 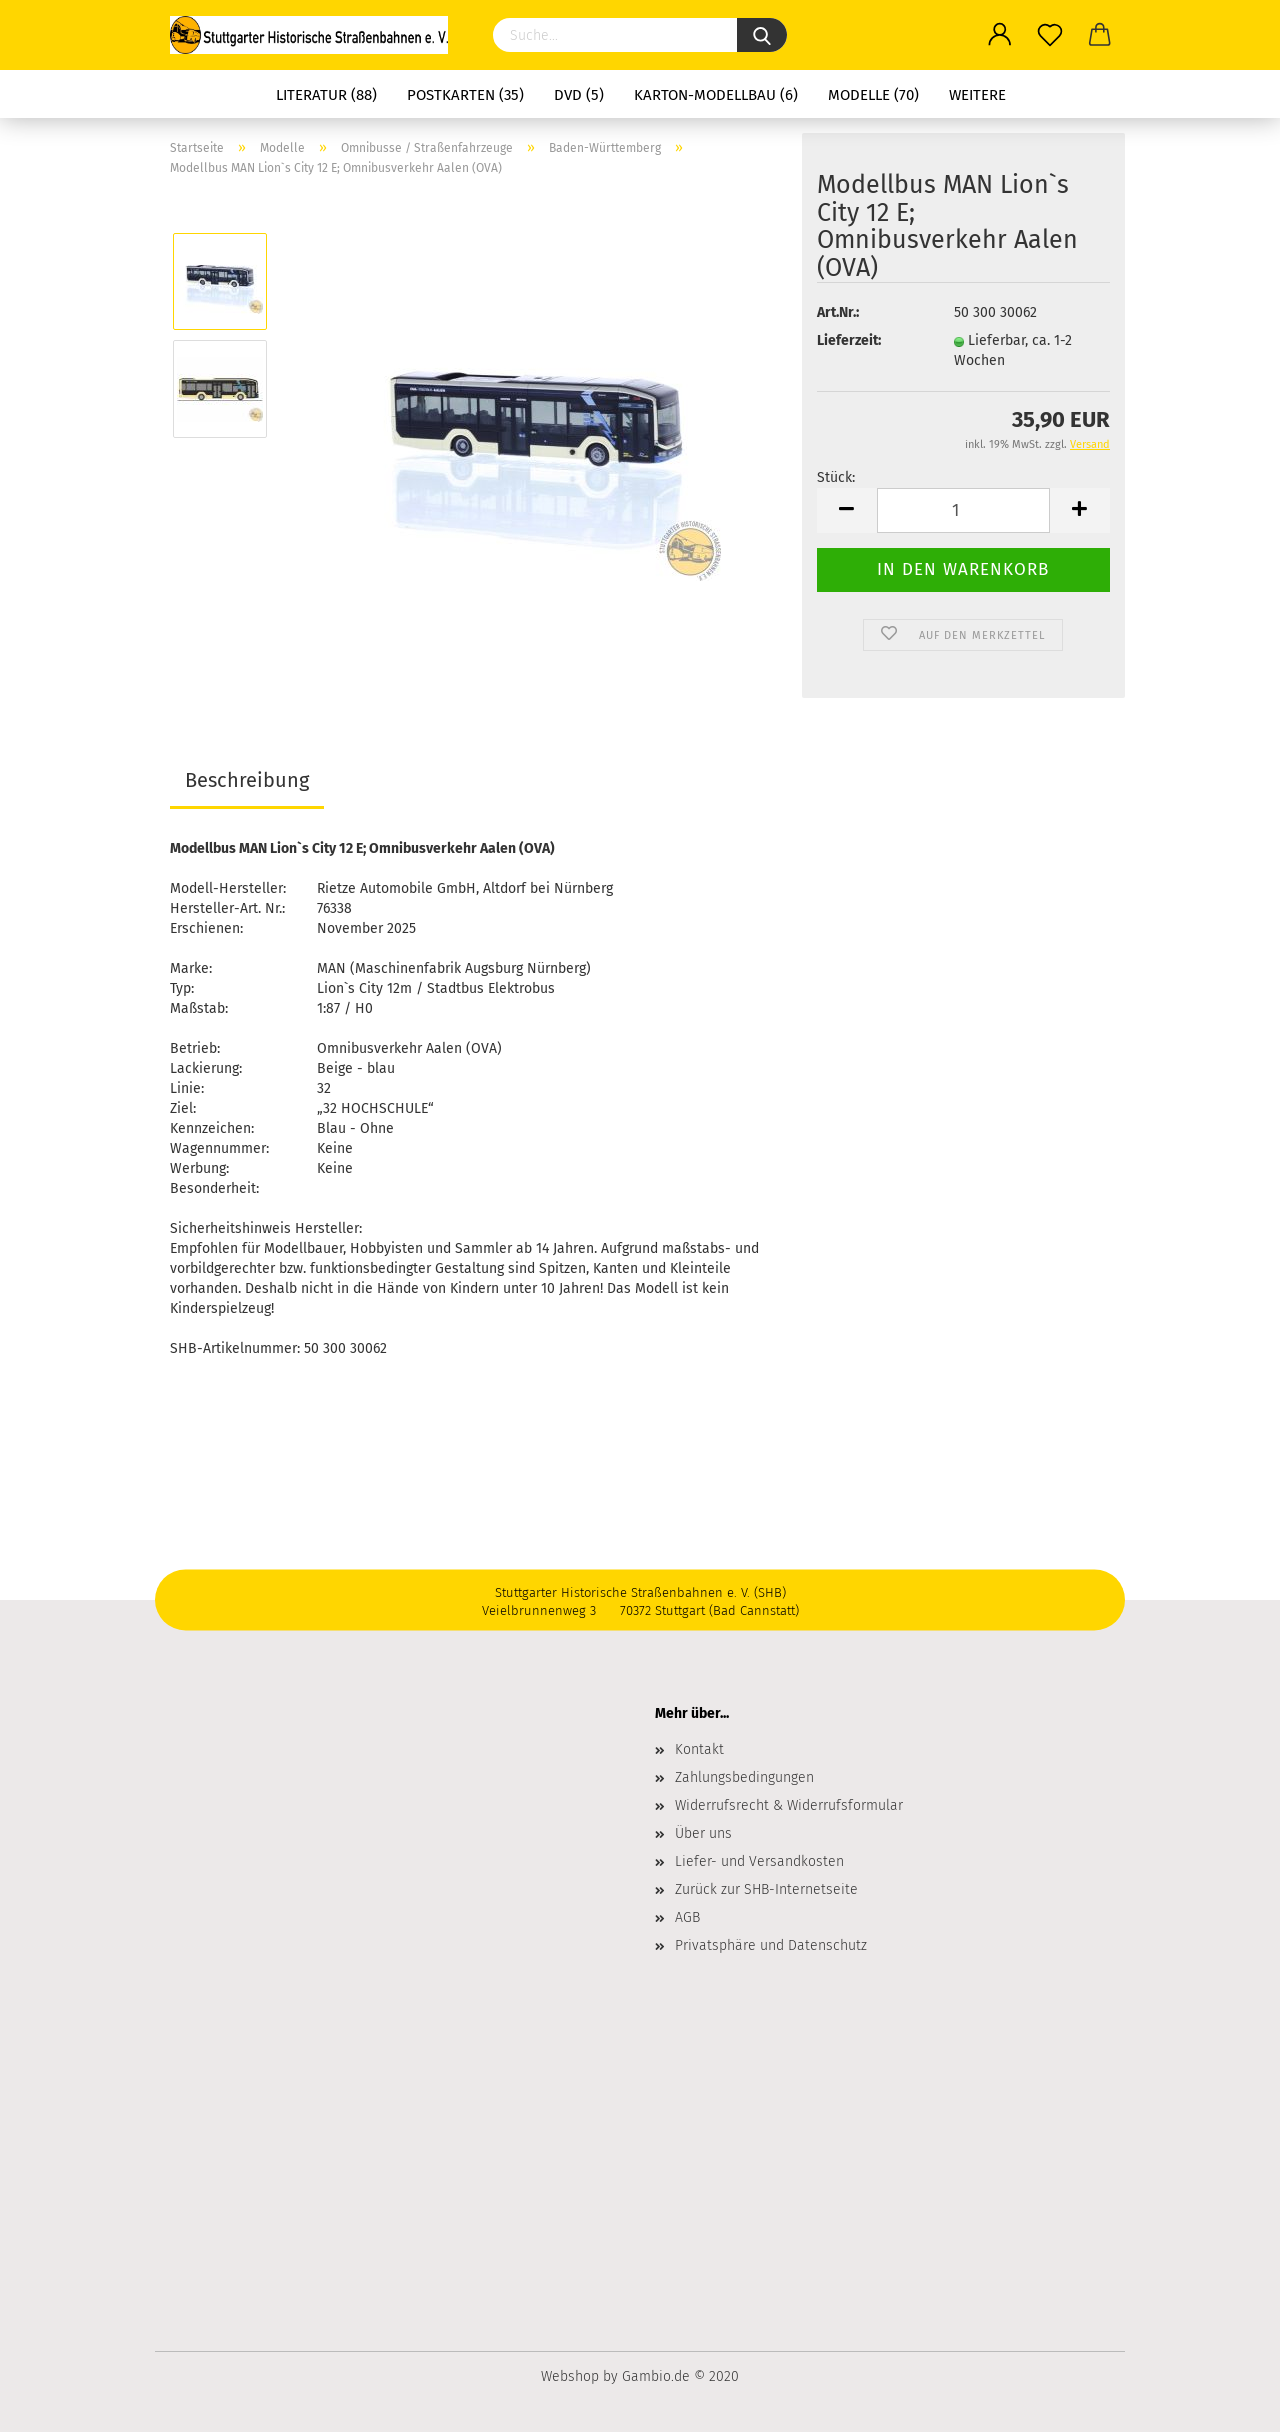 I want to click on Privatsphäre und Datenschutz, so click(x=771, y=1945).